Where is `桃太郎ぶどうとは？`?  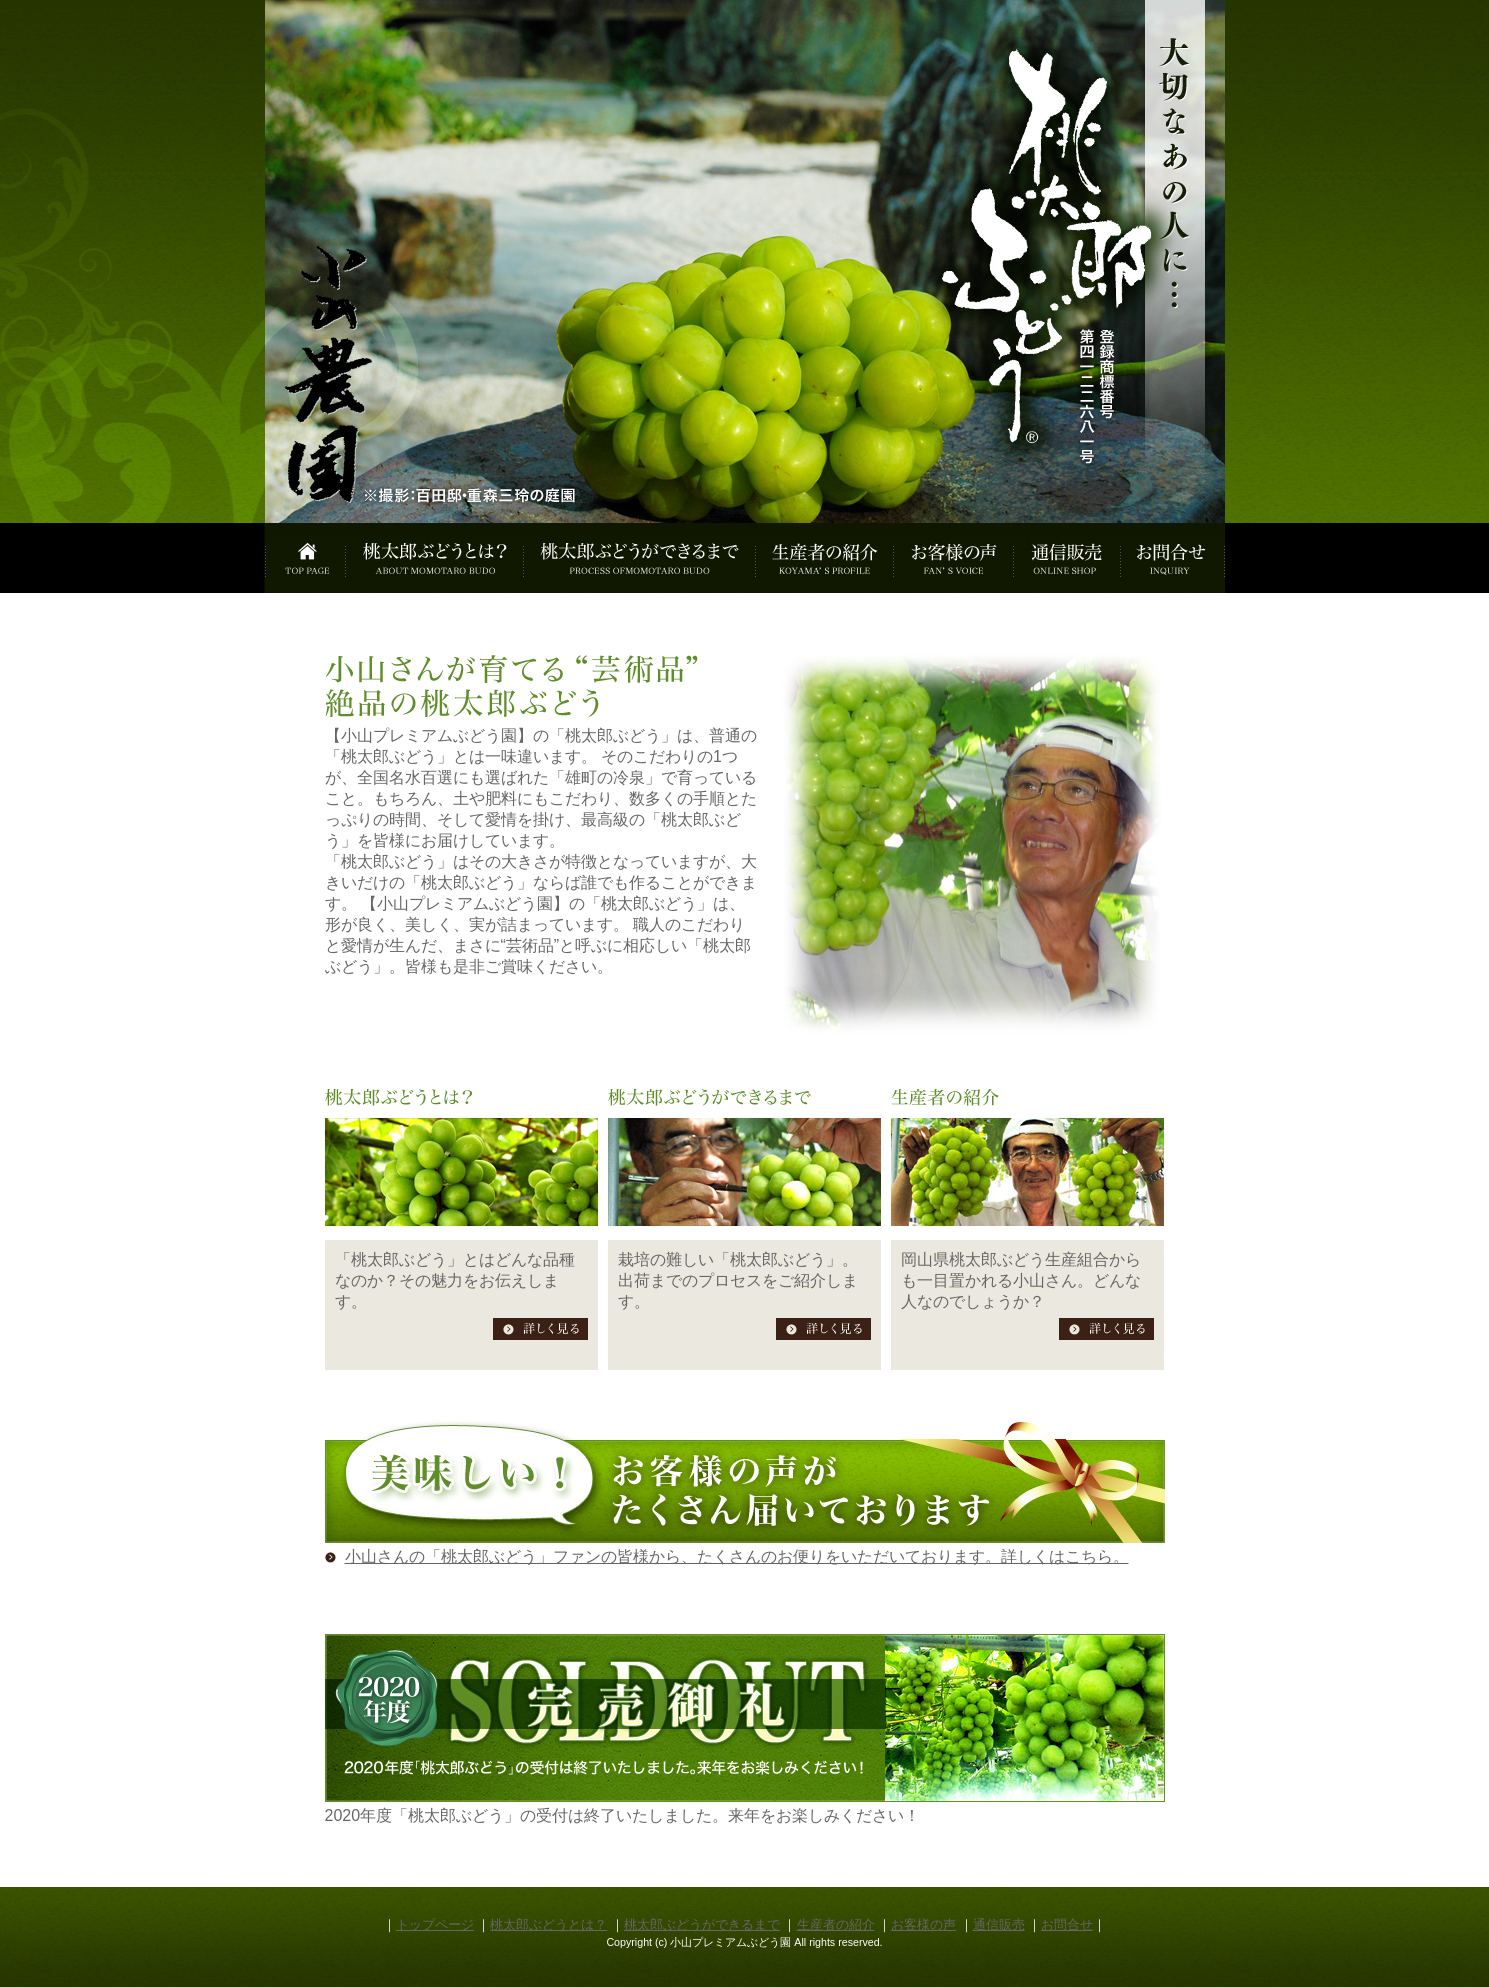 桃太郎ぶどうとは？ is located at coordinates (548, 1924).